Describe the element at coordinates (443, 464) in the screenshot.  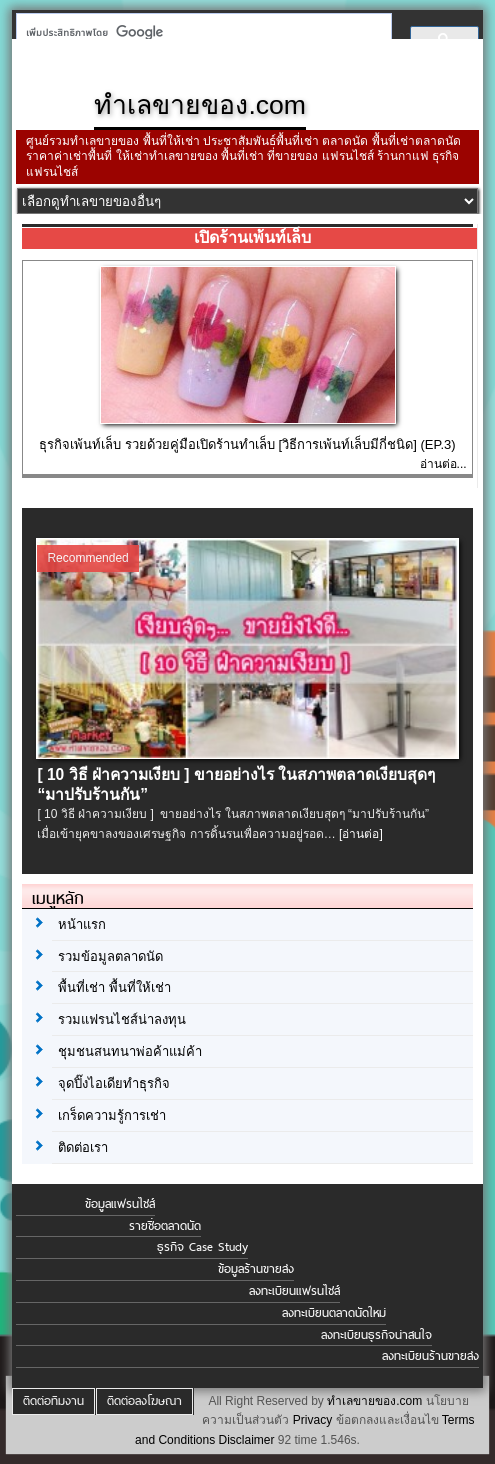
I see `อ่านต่อ...` at that location.